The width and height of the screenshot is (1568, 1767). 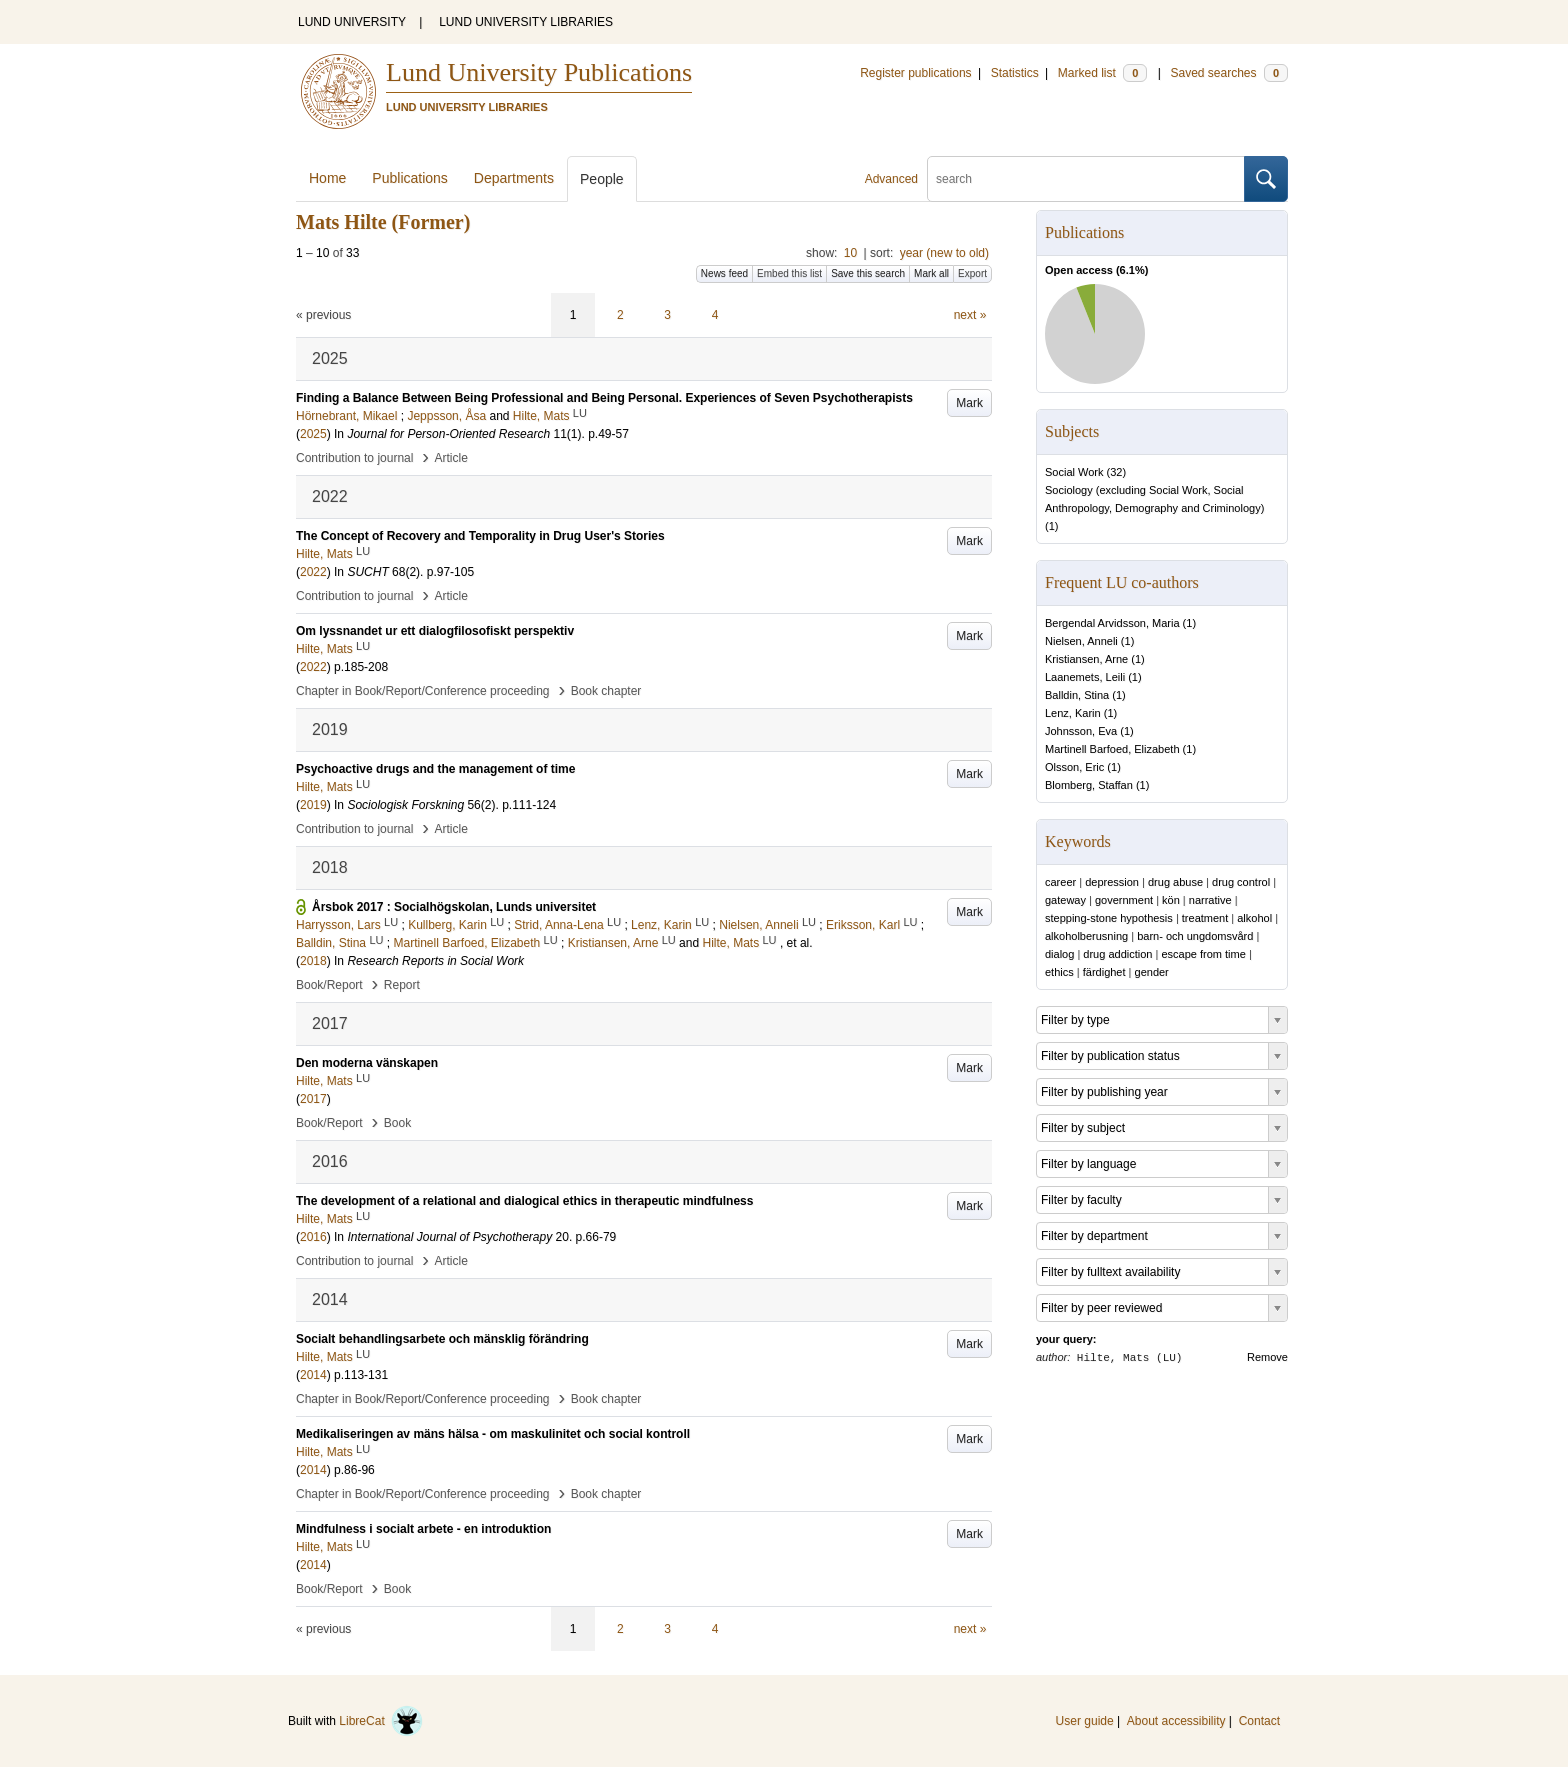 What do you see at coordinates (514, 178) in the screenshot?
I see `Departments` at bounding box center [514, 178].